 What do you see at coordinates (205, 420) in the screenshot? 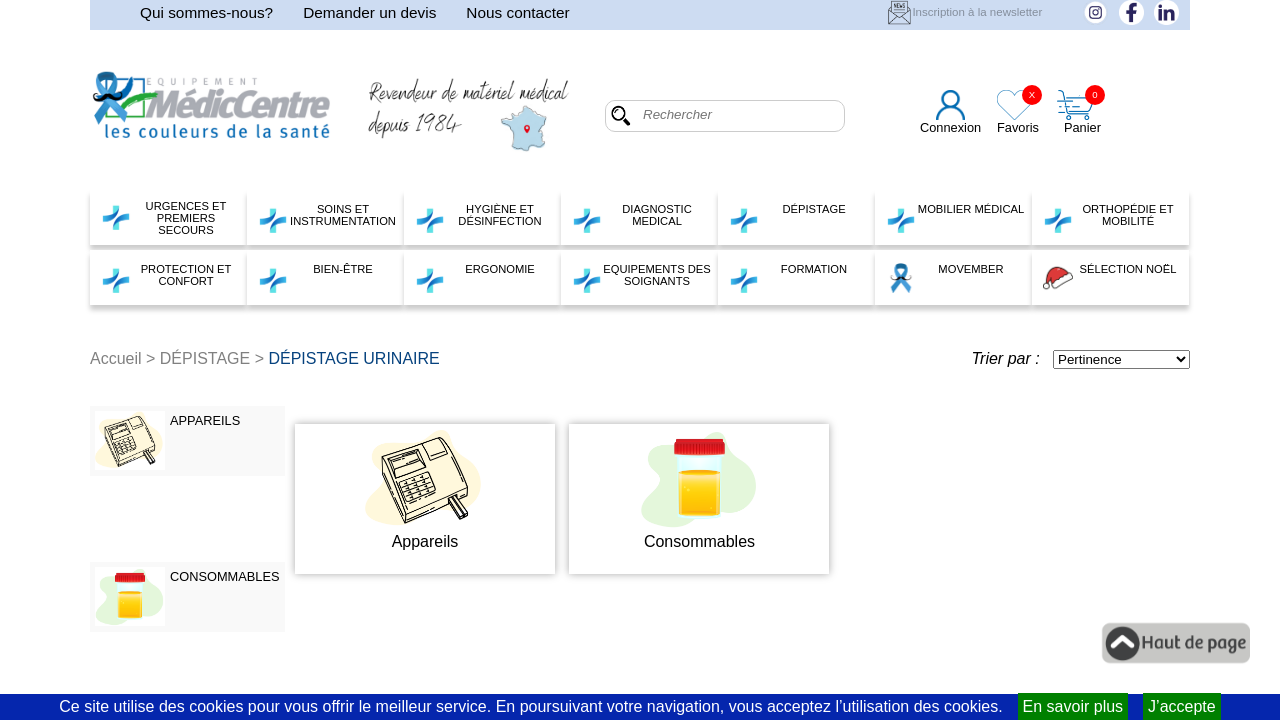
I see `APPAREILS` at bounding box center [205, 420].